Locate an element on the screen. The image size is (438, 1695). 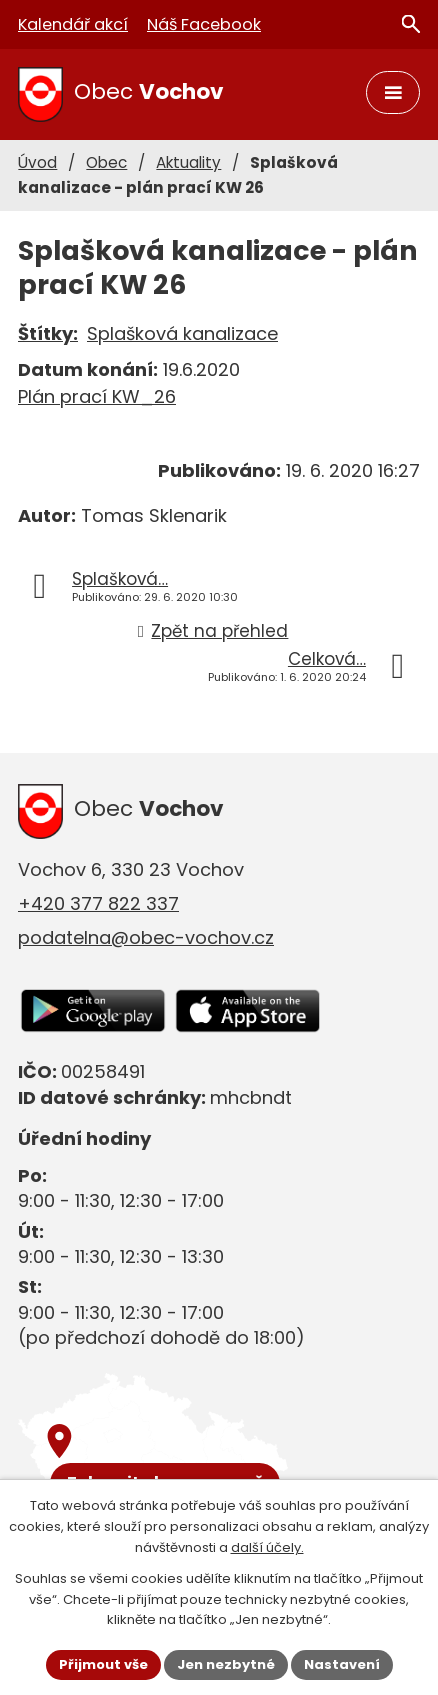
Štítky: is located at coordinates (48, 333).